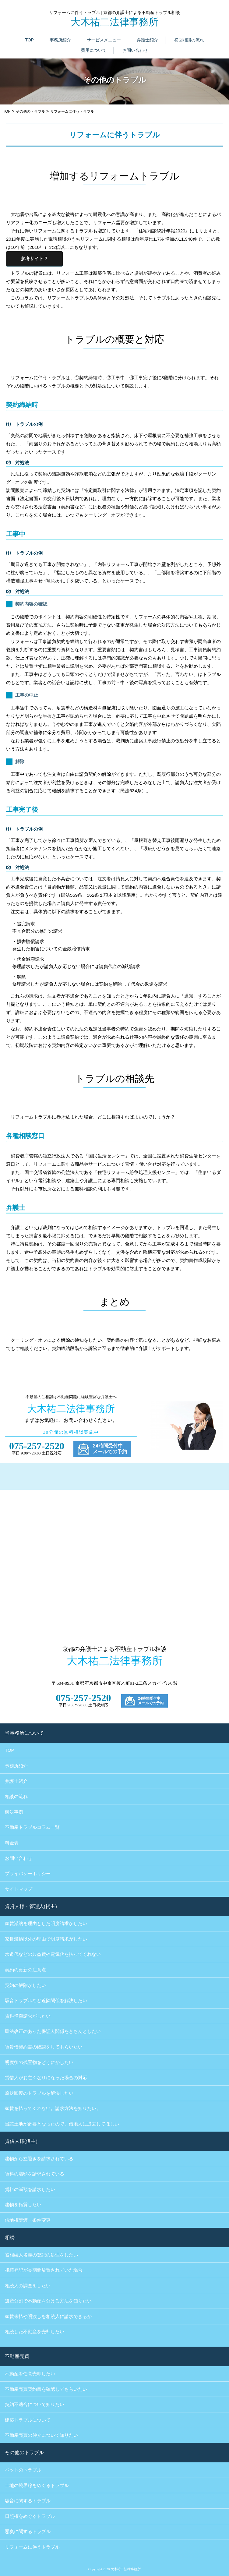 The width and height of the screenshot is (229, 2576). Describe the element at coordinates (16, 1796) in the screenshot. I see `相談の流れ` at that location.